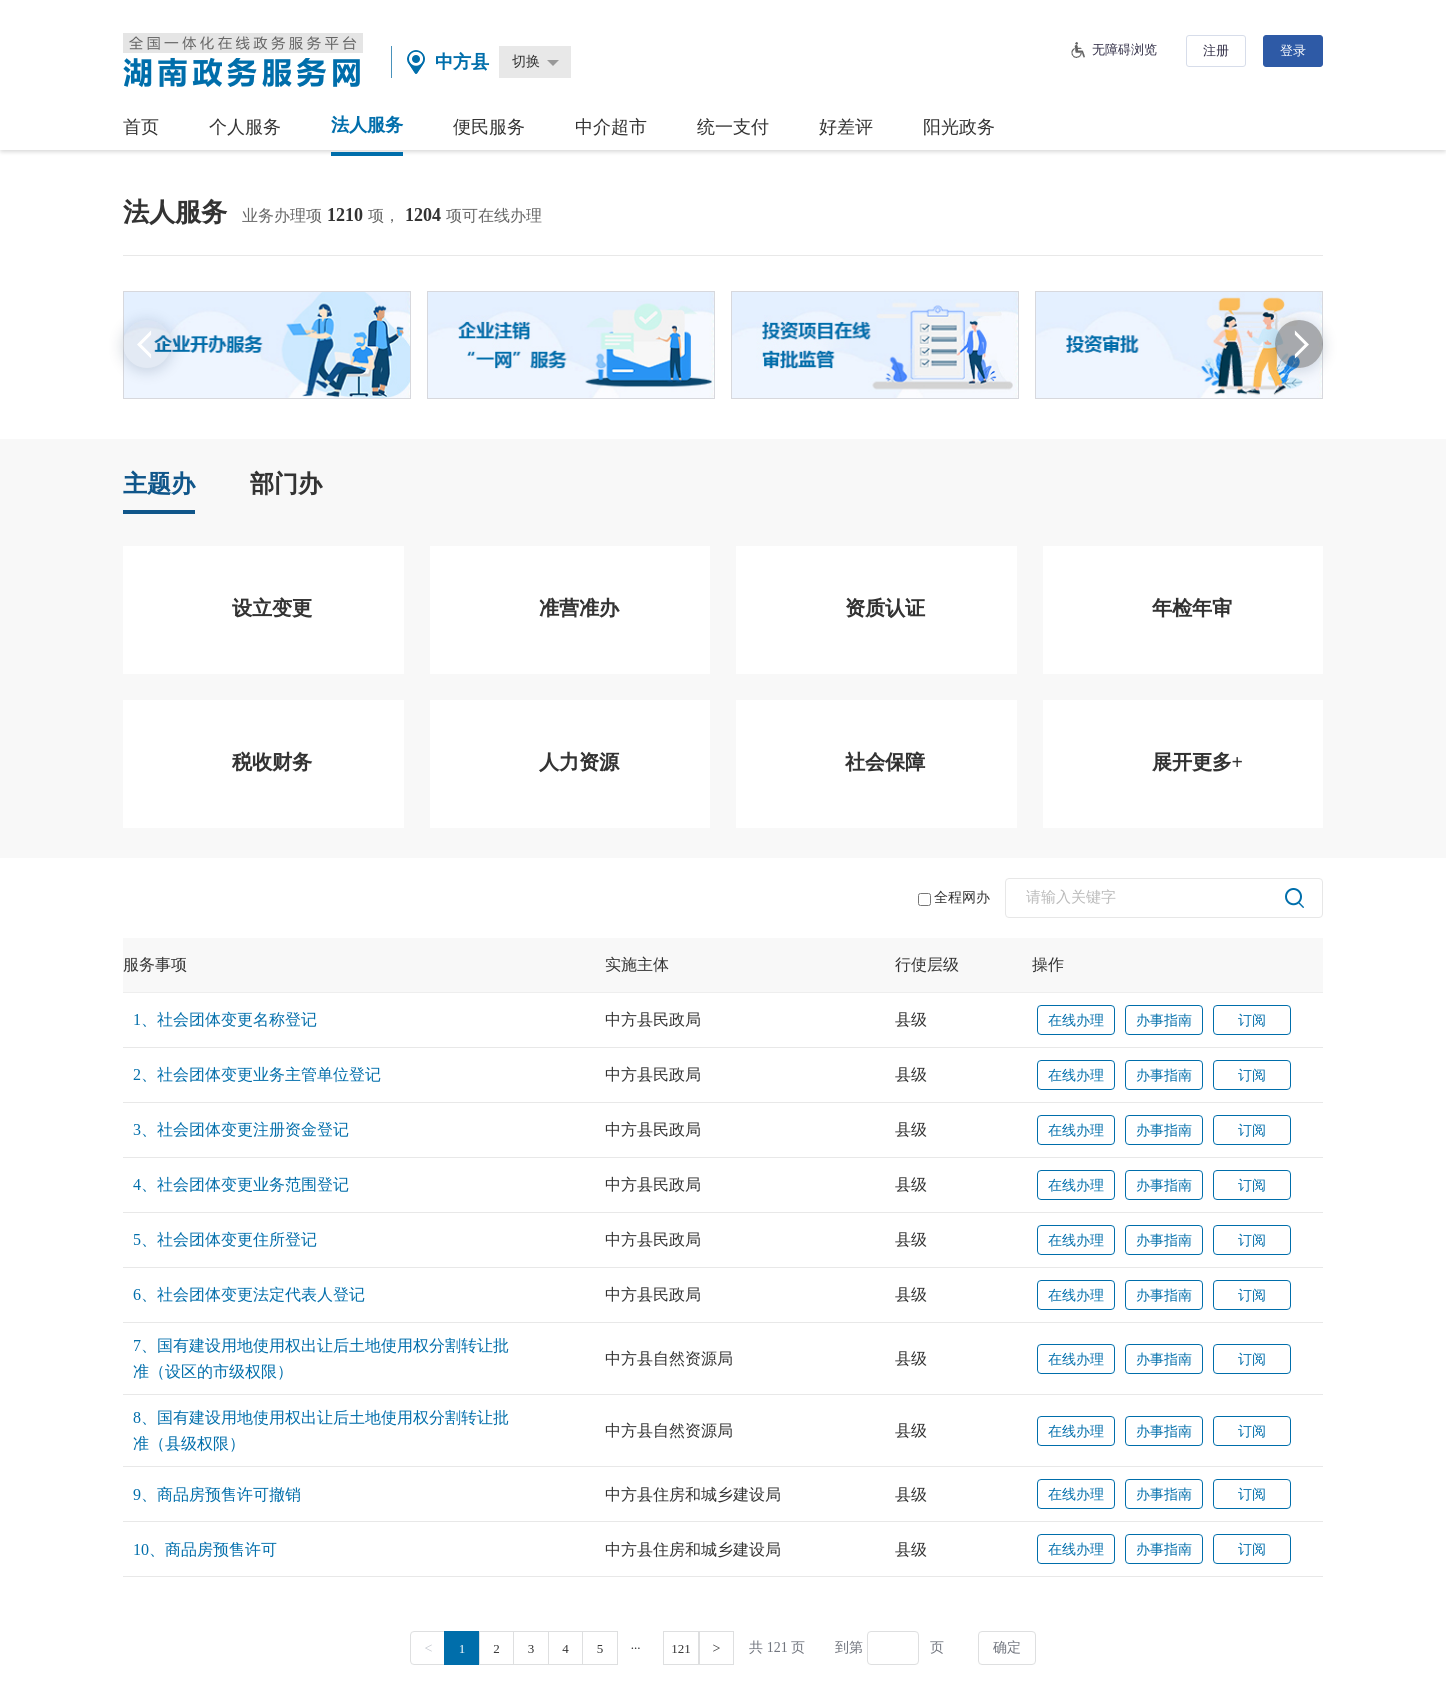 The height and width of the screenshot is (1704, 1446). What do you see at coordinates (1293, 50) in the screenshot?
I see `登录` at bounding box center [1293, 50].